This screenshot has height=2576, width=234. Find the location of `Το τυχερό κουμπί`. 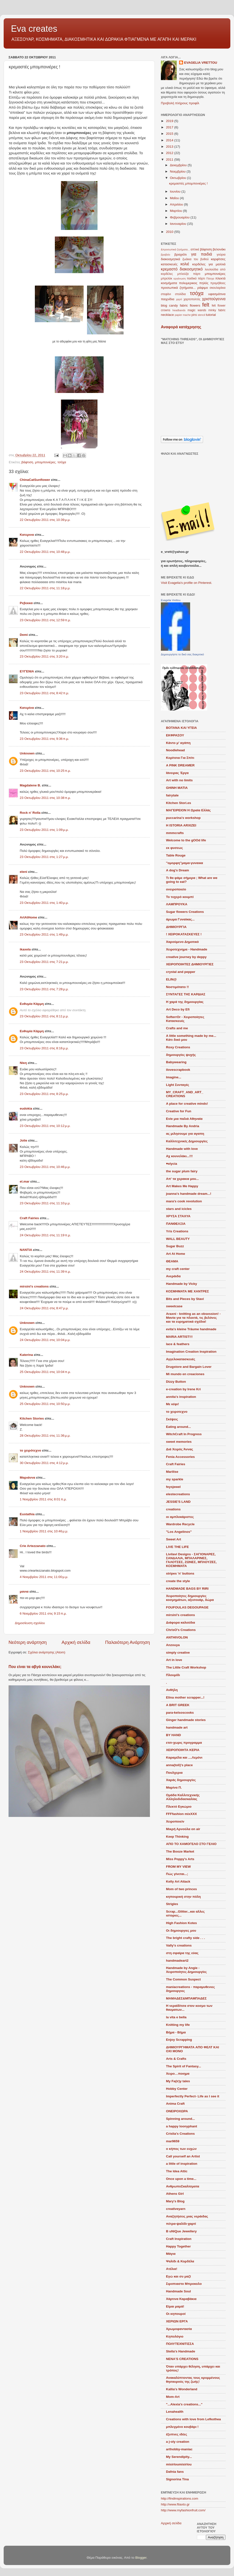

Το τυχερό κουμπί is located at coordinates (180, 897).